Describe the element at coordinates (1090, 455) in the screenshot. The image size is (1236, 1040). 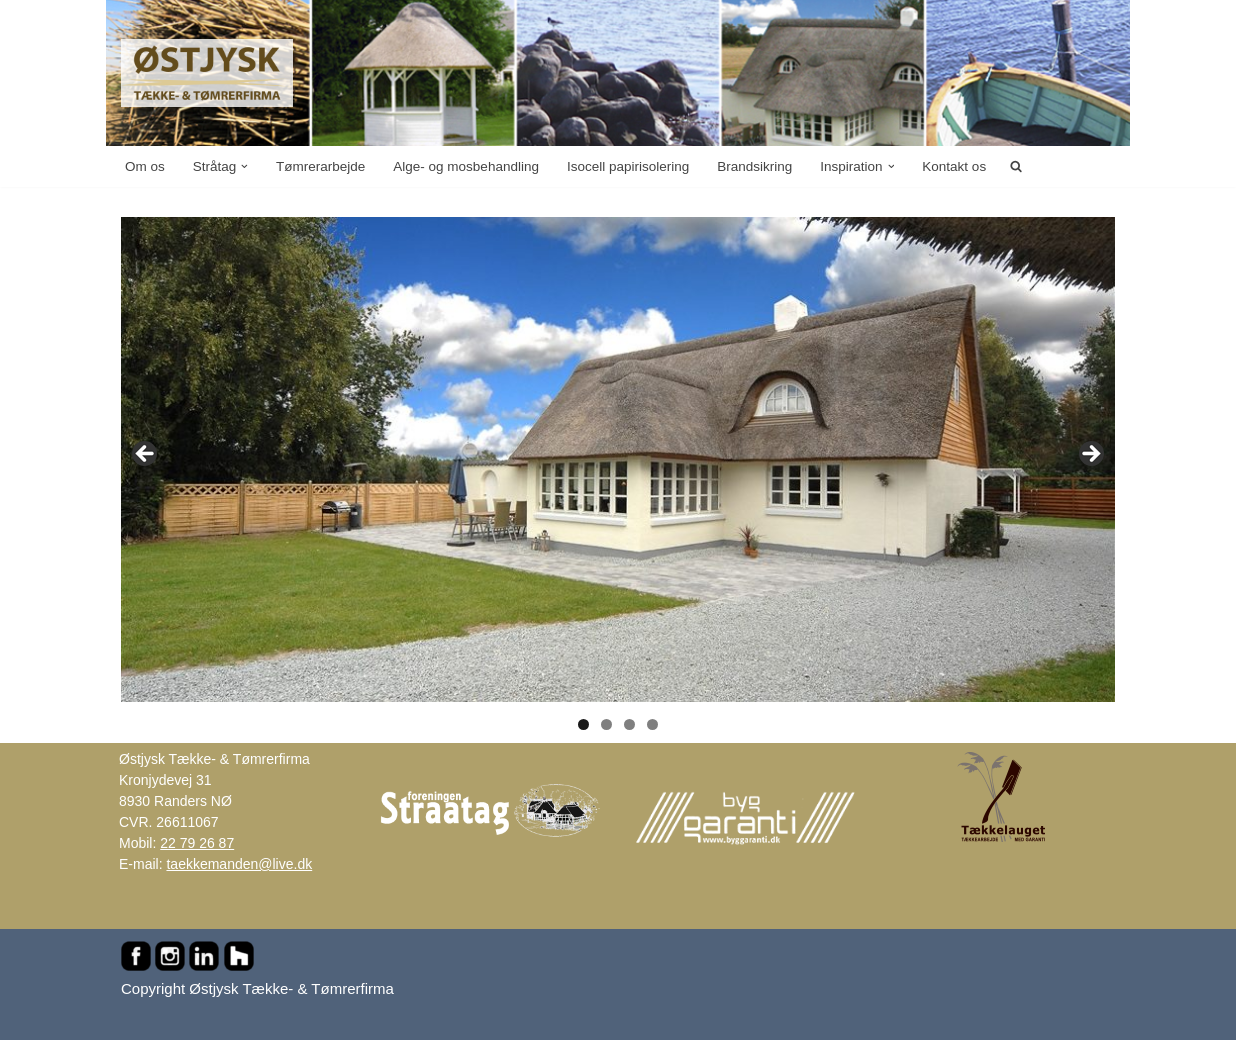
I see `Next [button]` at that location.